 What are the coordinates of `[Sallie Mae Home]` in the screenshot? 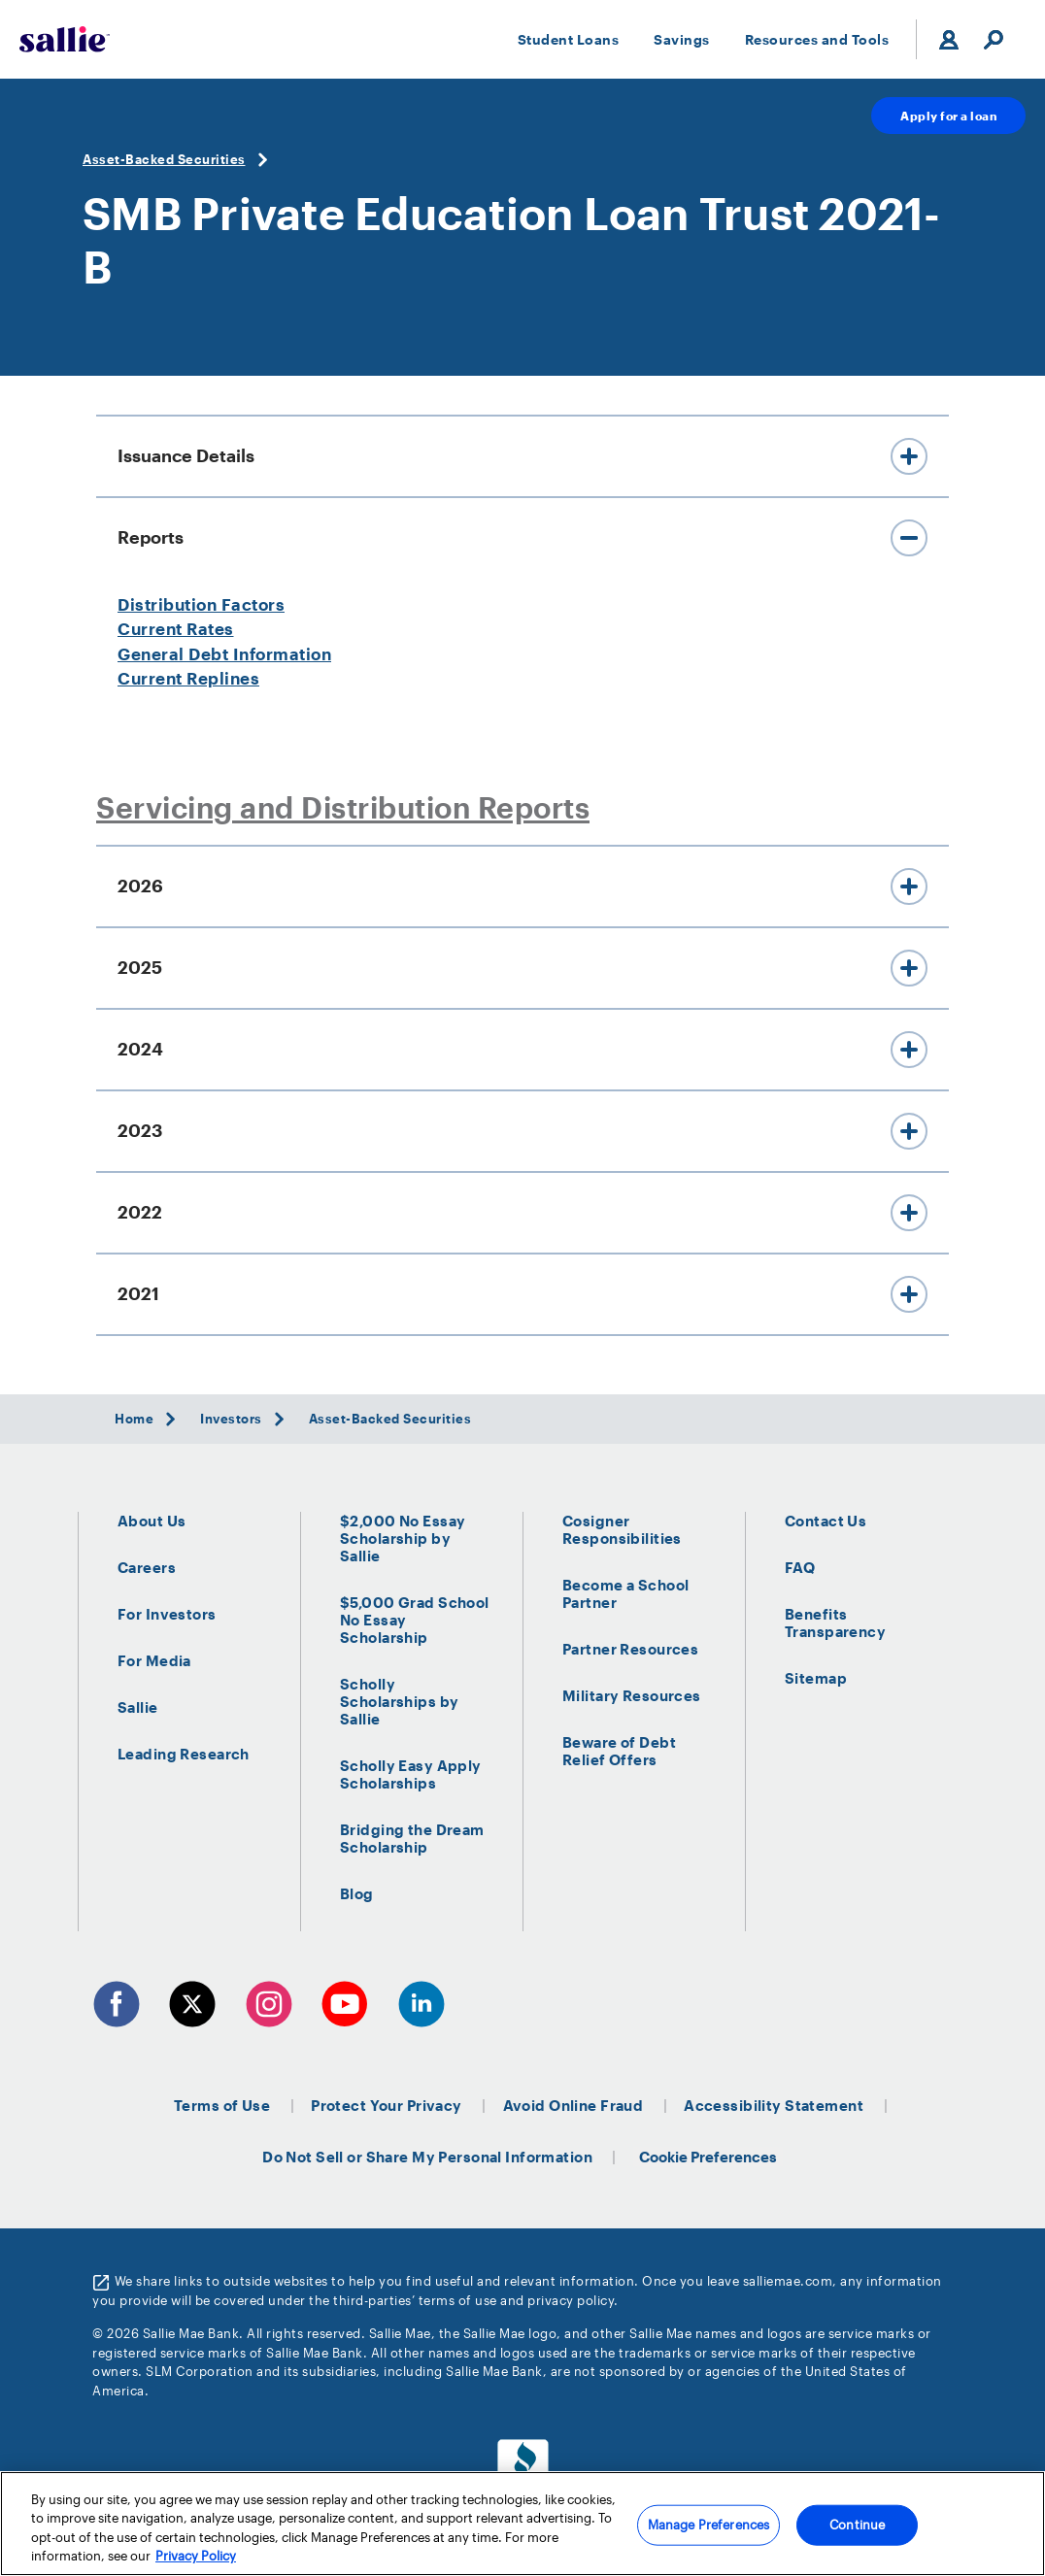 It's located at (64, 39).